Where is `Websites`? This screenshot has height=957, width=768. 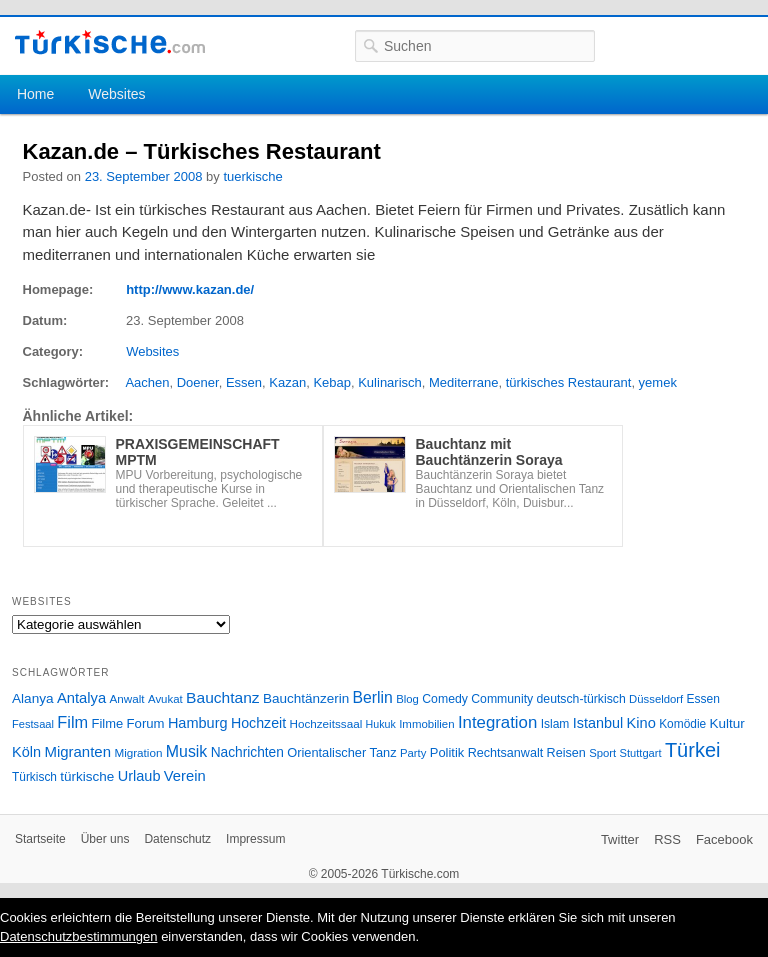
Websites is located at coordinates (116, 94).